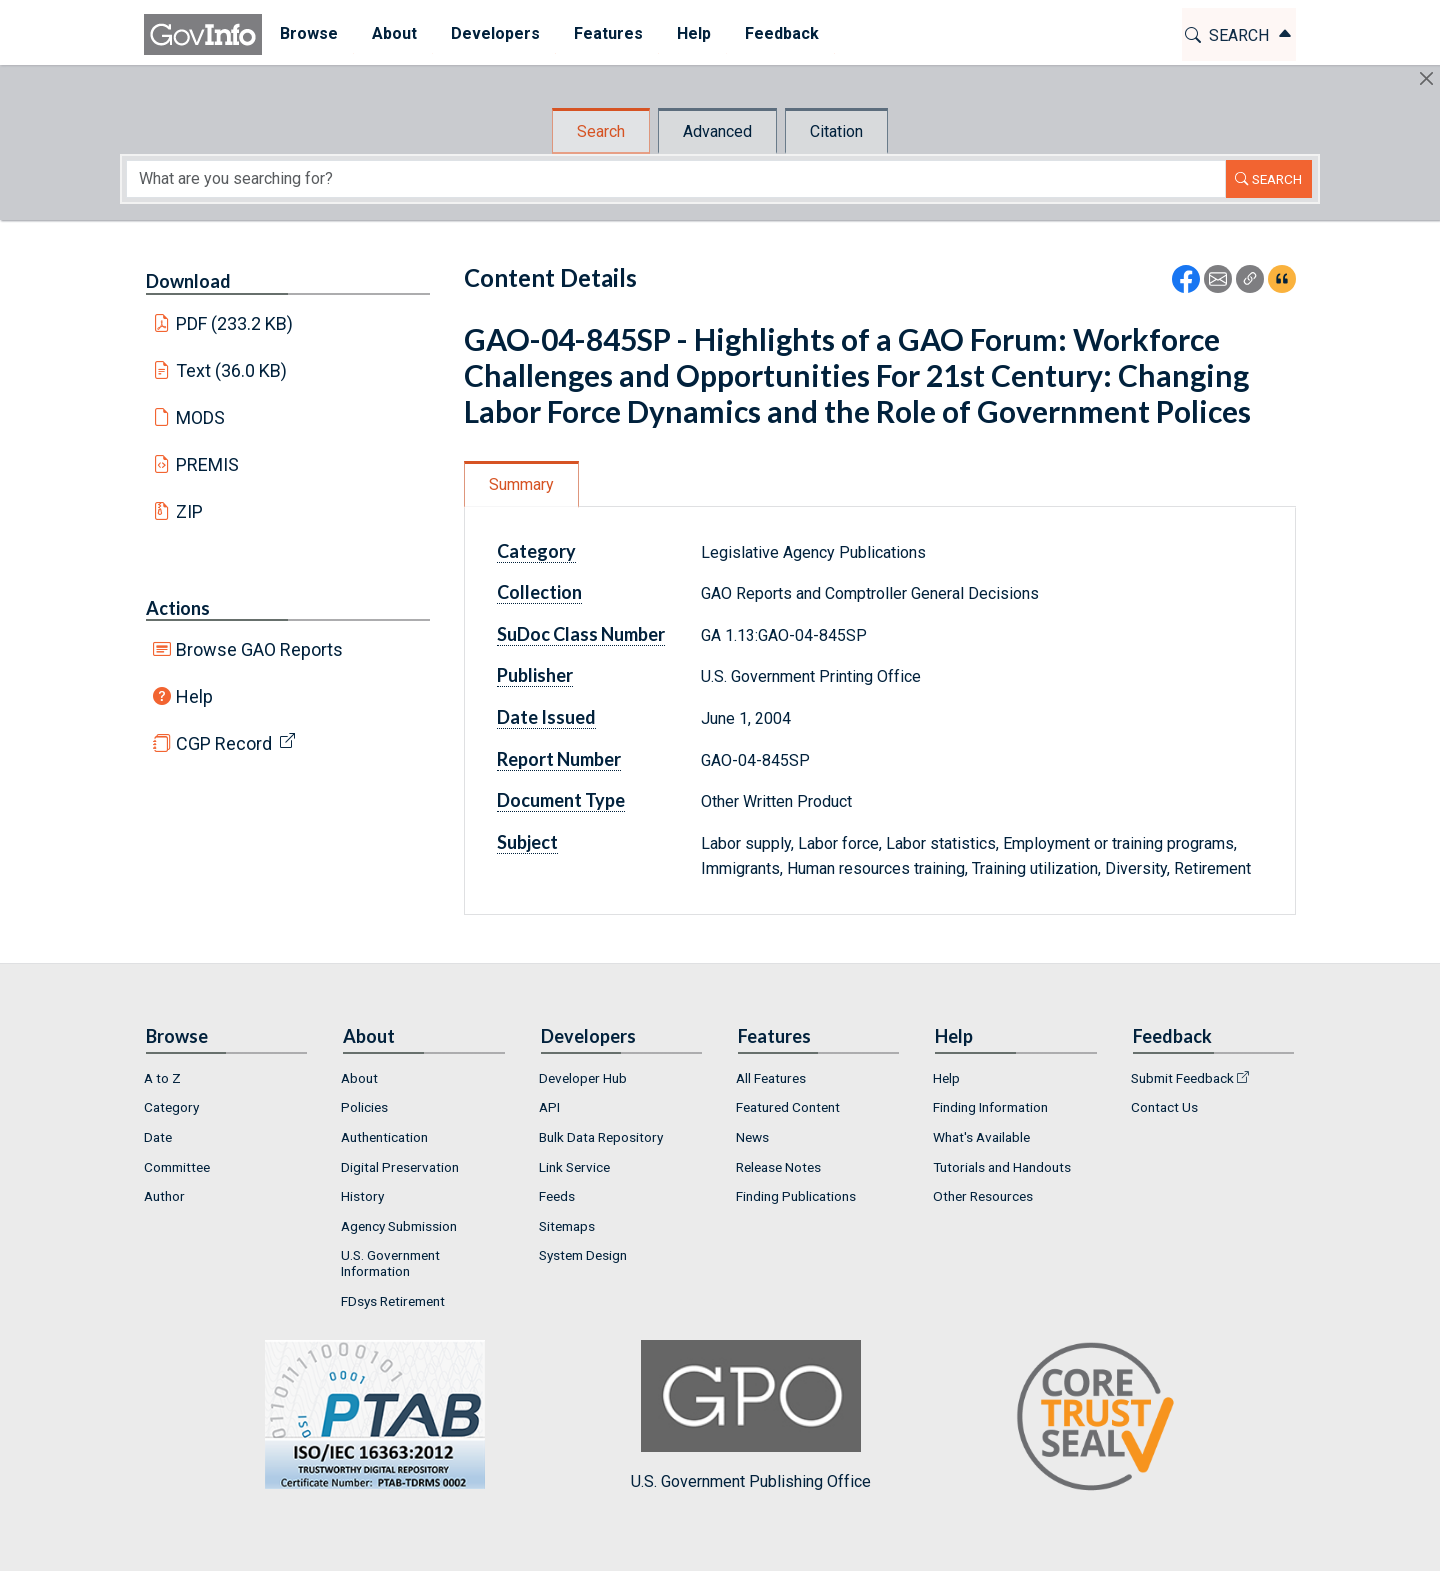 Image resolution: width=1440 pixels, height=1571 pixels. I want to click on Feeds, so click(557, 1196).